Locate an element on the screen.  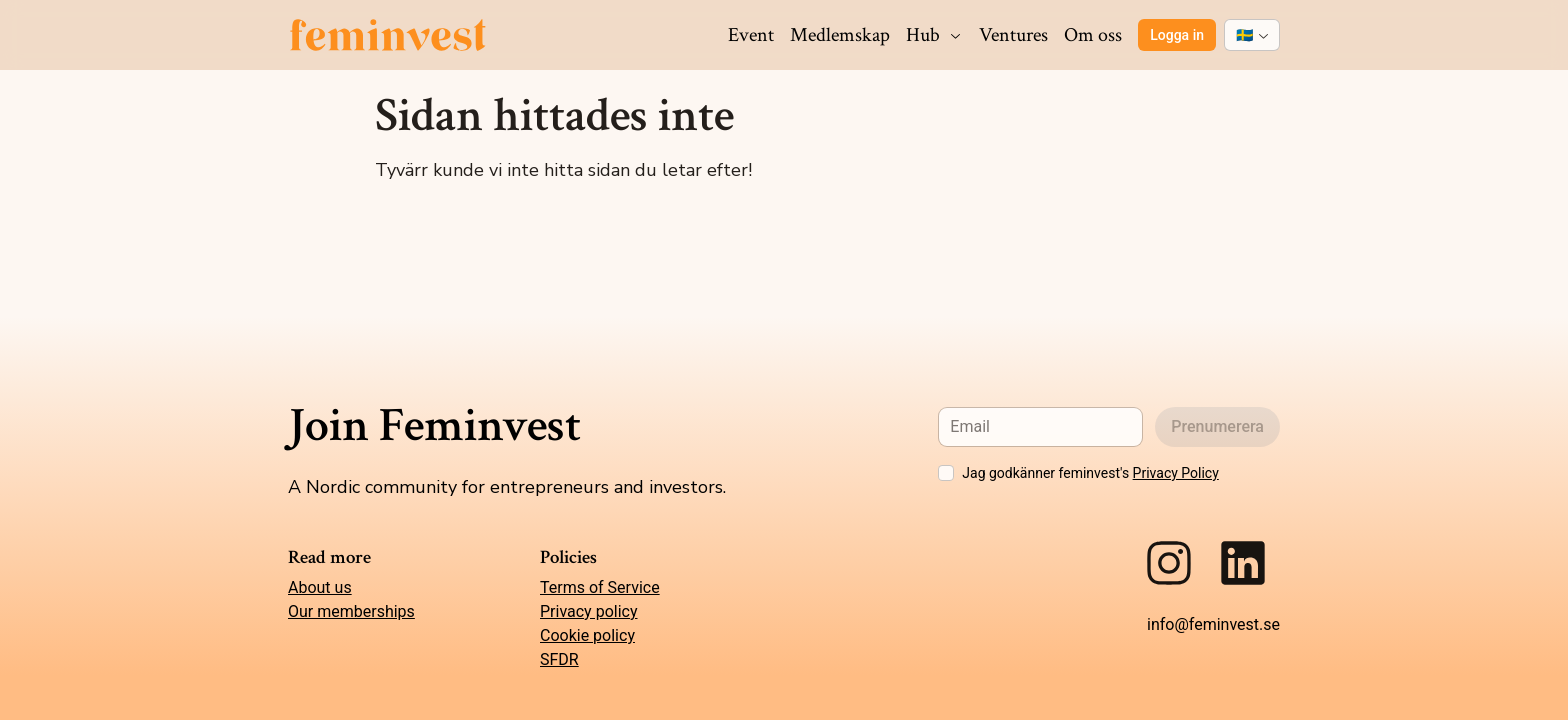
[combobox] is located at coordinates (1252, 35).